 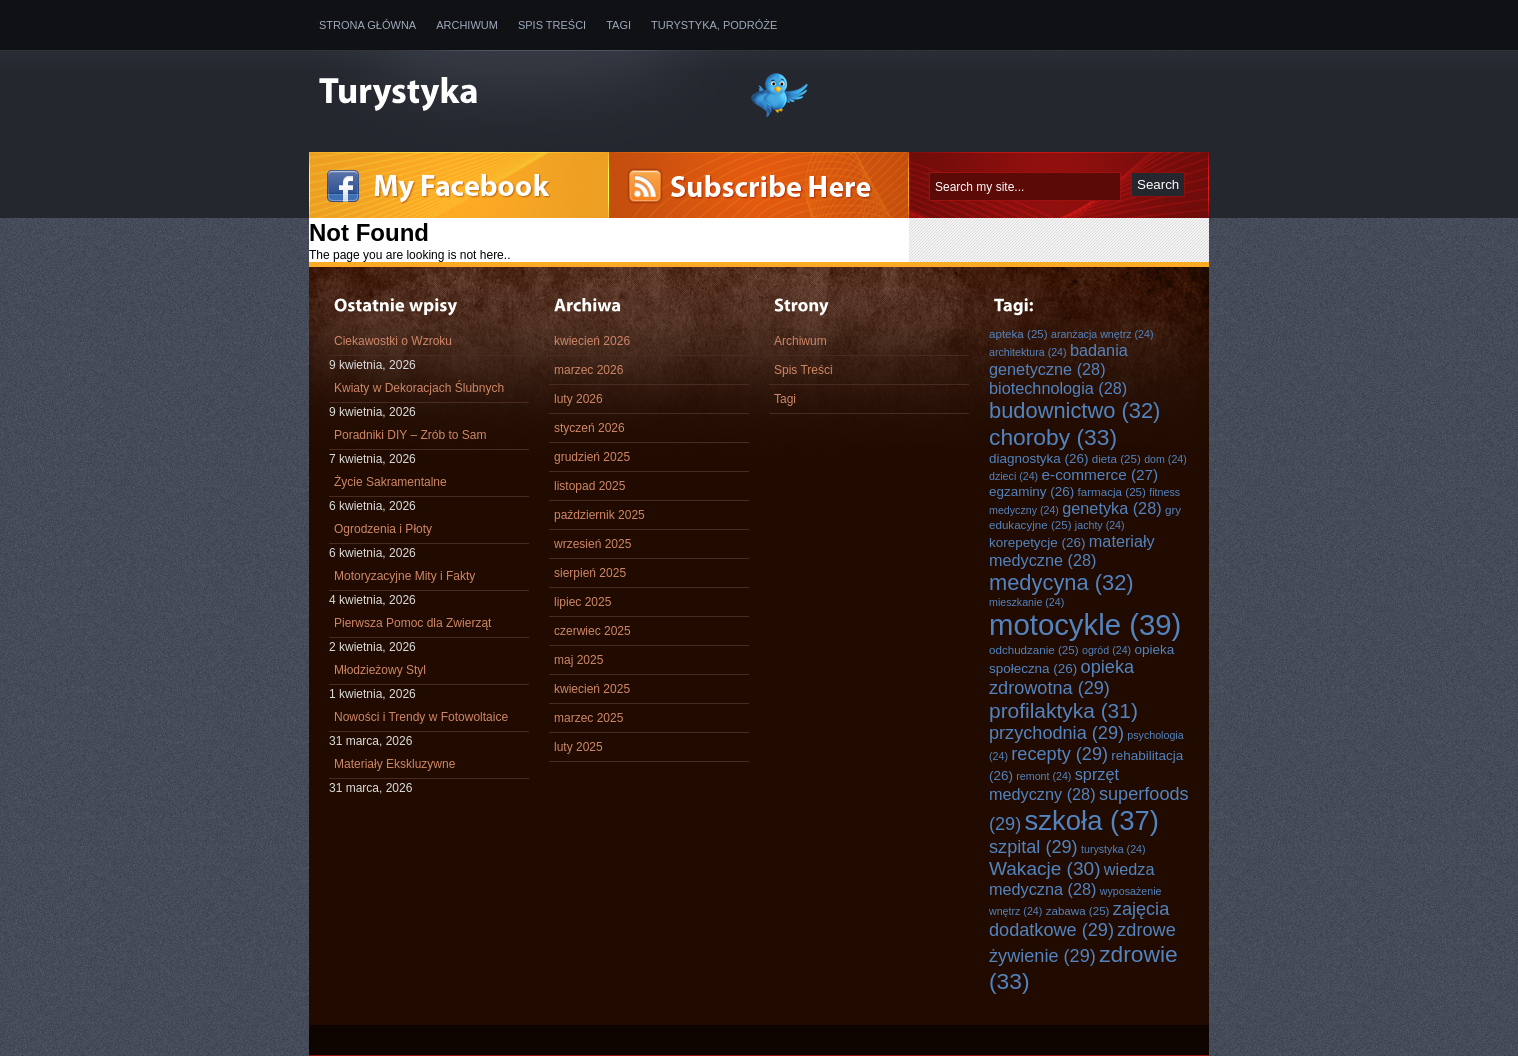 I want to click on ogród [ogród (24 elementy)], so click(x=1106, y=650).